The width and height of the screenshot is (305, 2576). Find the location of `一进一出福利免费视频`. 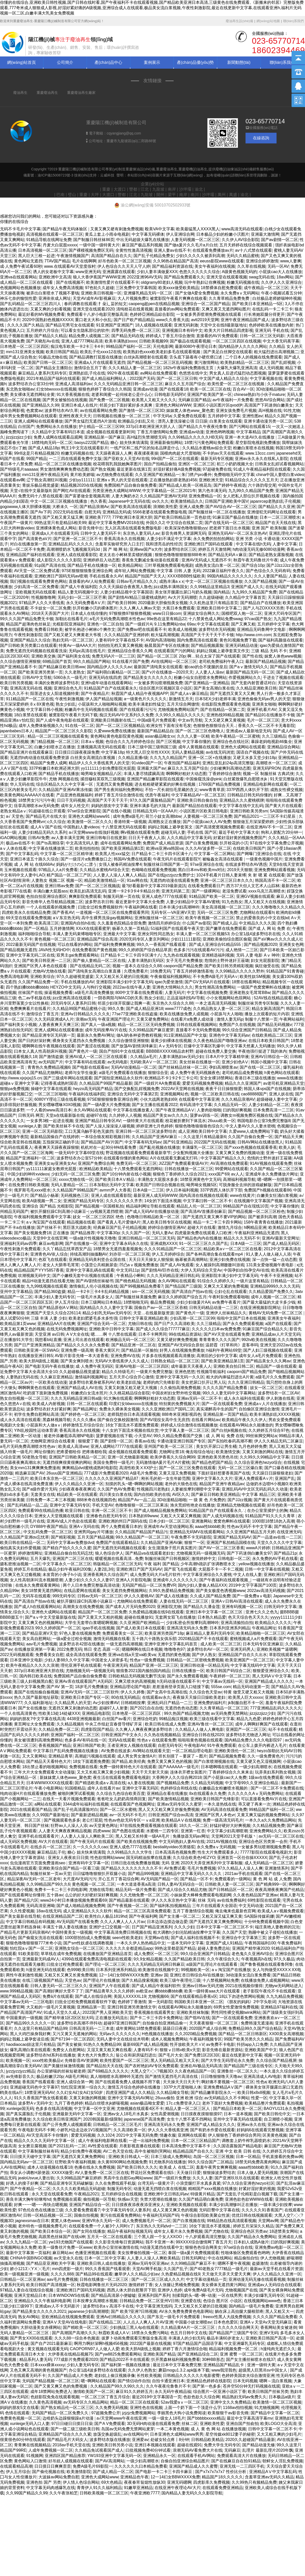

一进一出福利免费视频 is located at coordinates (149, 2140).